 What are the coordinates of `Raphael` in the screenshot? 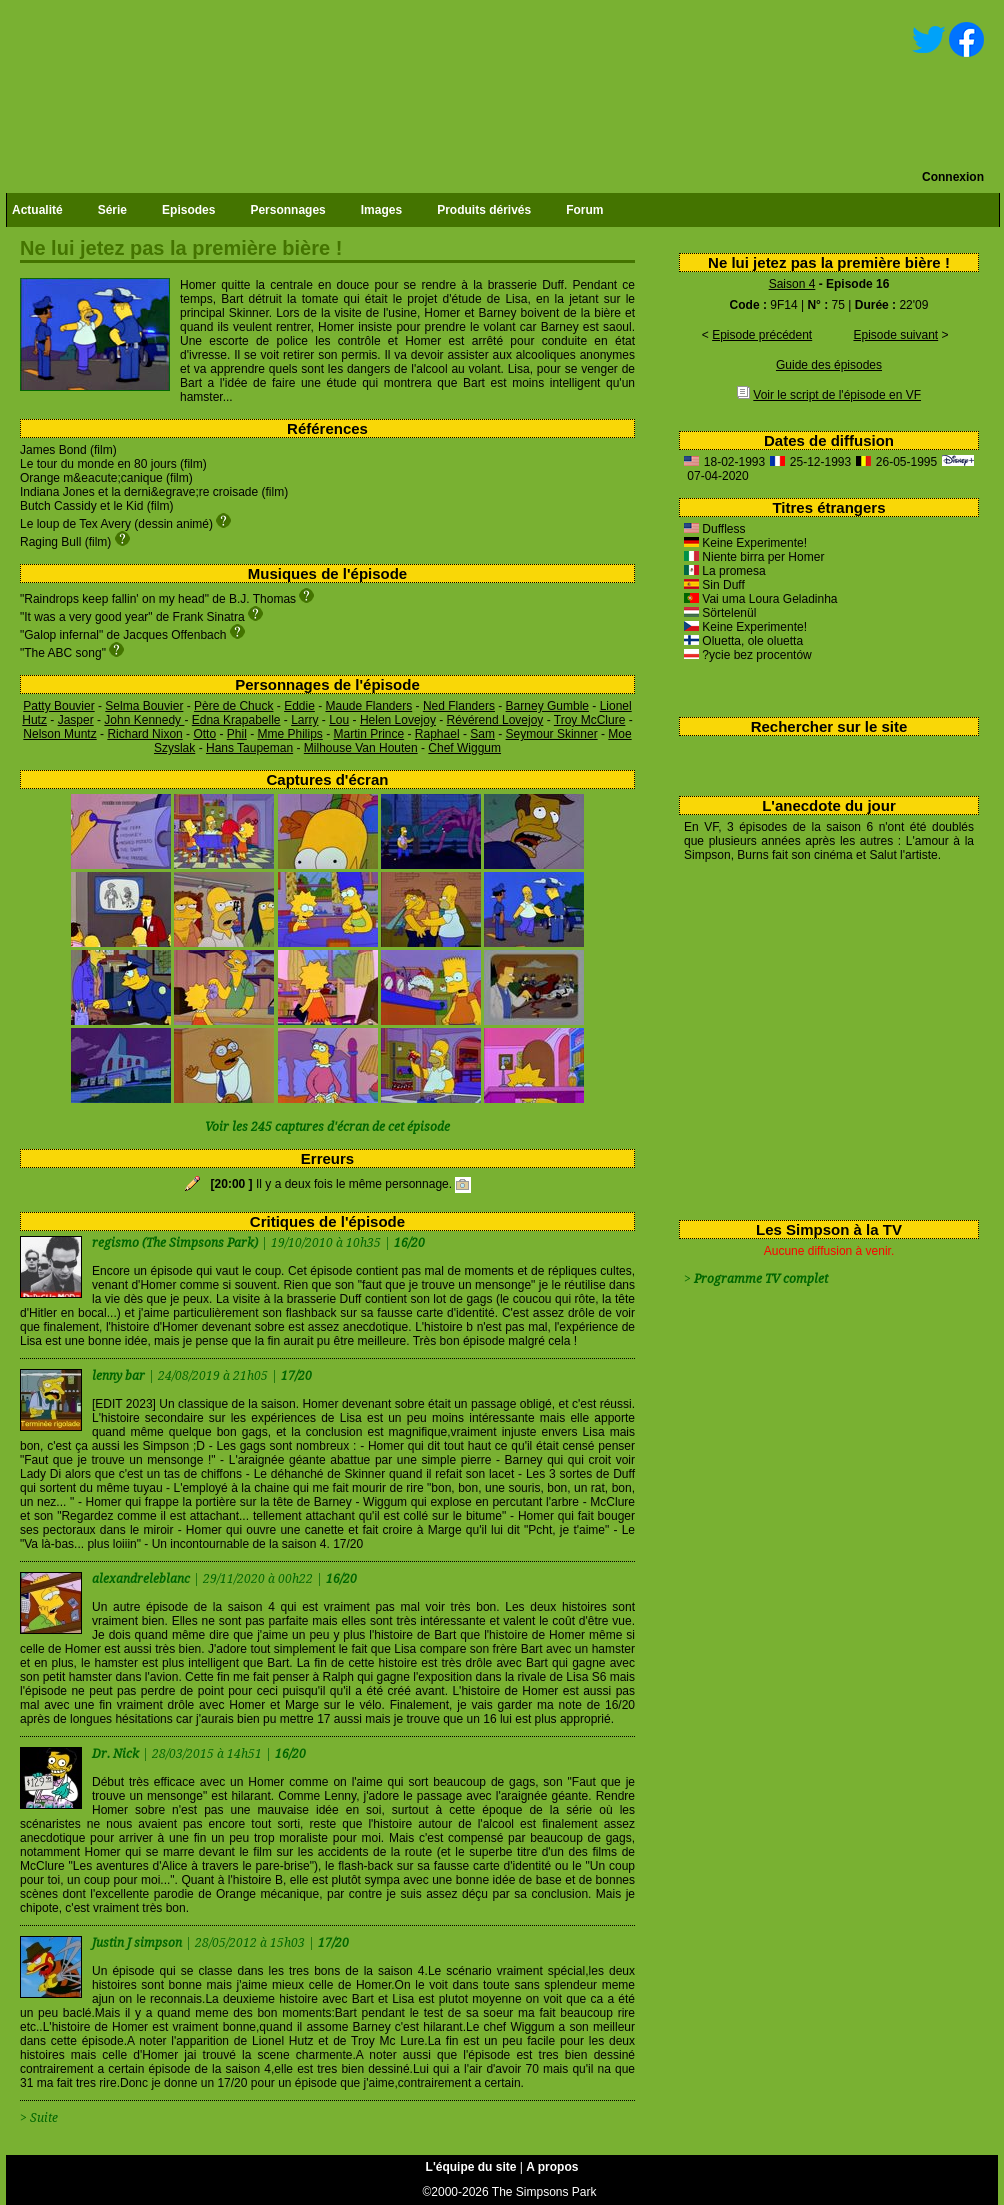 It's located at (437, 734).